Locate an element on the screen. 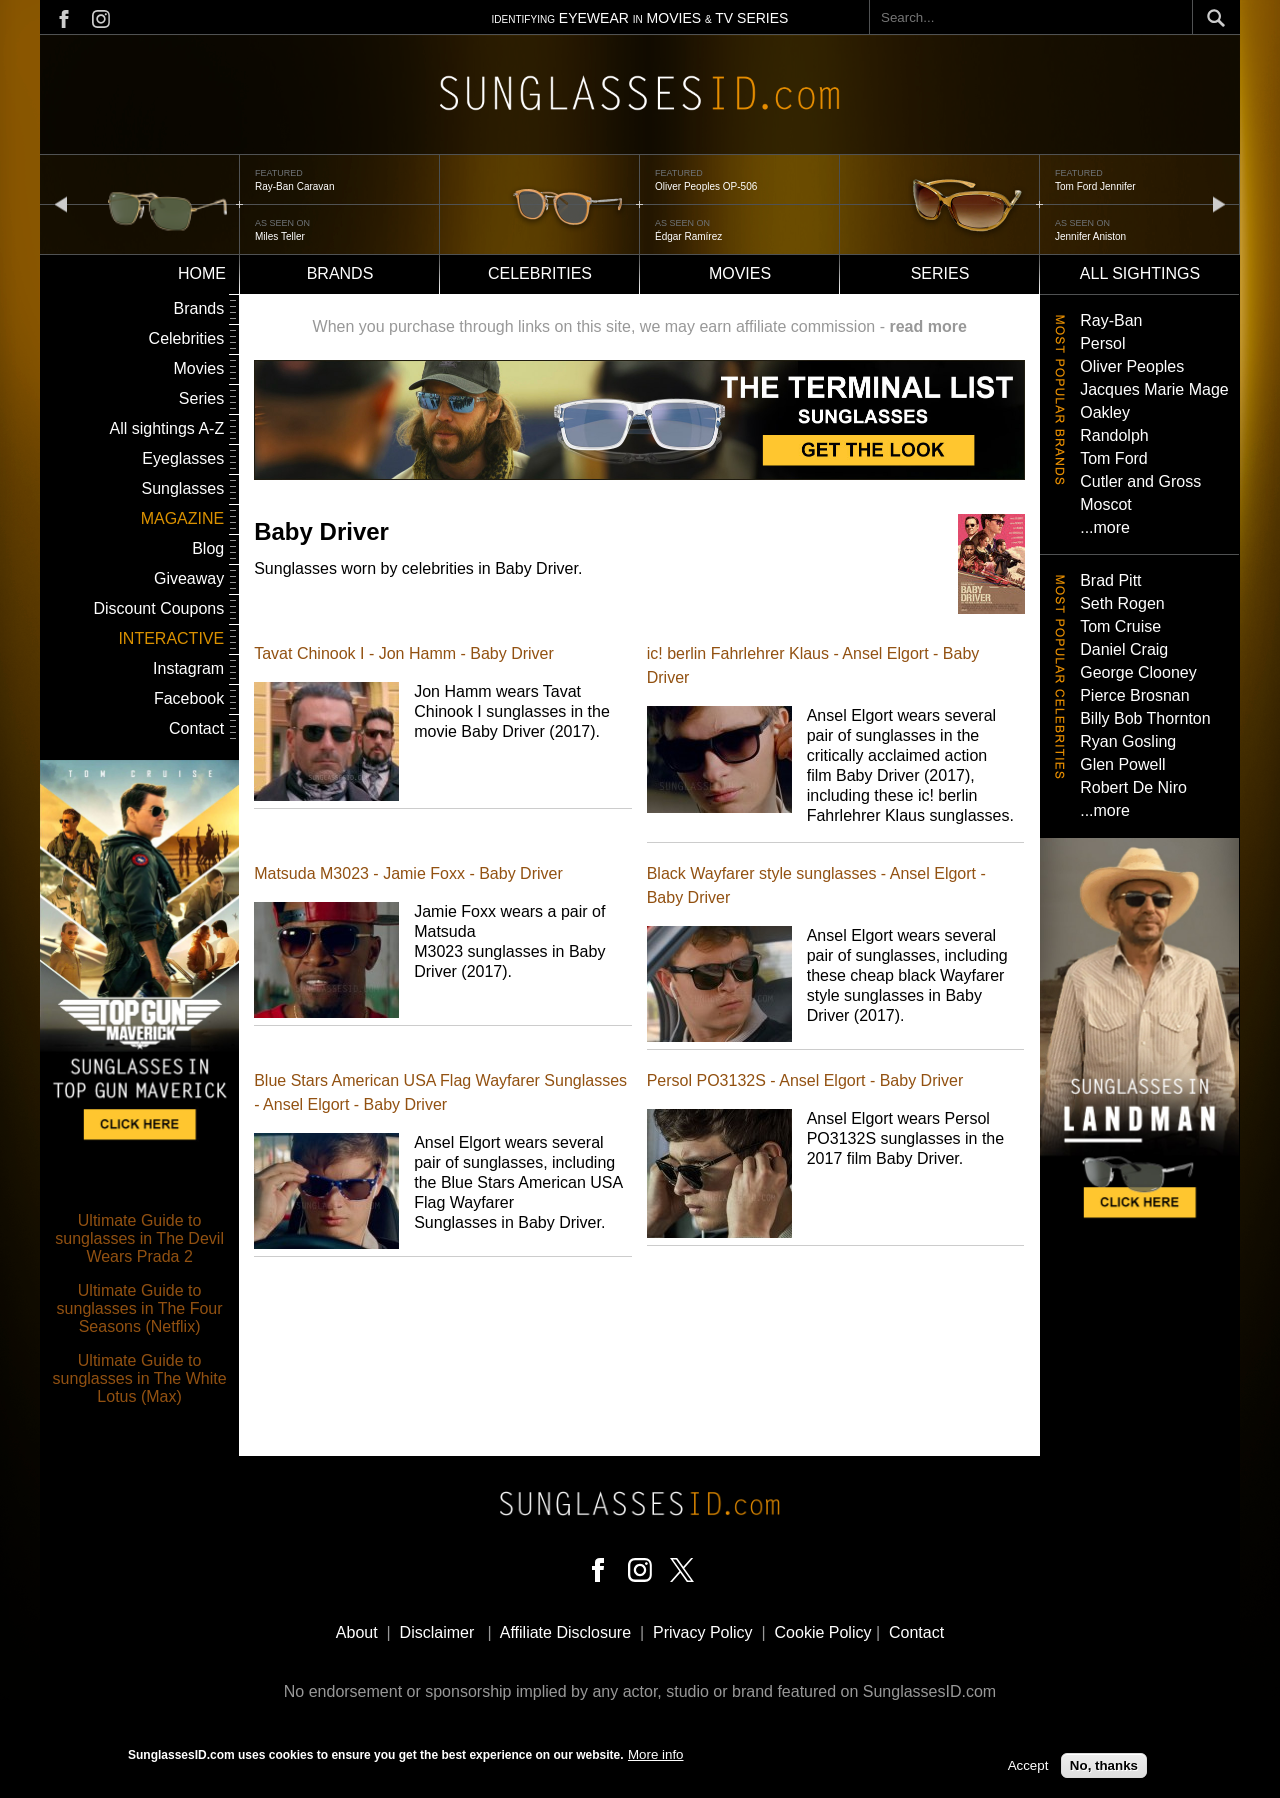 The height and width of the screenshot is (1798, 1280). Oakley is located at coordinates (1105, 412).